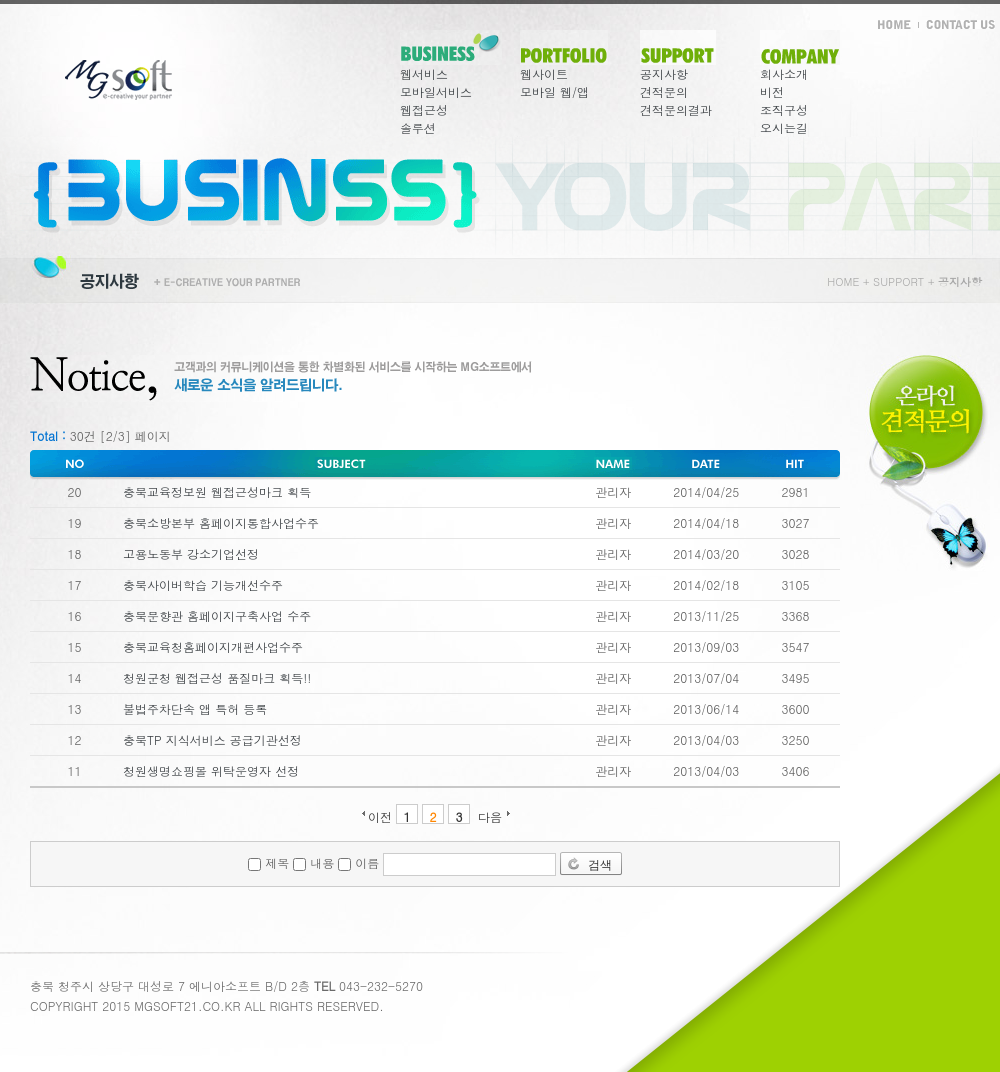 Image resolution: width=1000 pixels, height=1072 pixels. What do you see at coordinates (380, 815) in the screenshot?
I see `이전` at bounding box center [380, 815].